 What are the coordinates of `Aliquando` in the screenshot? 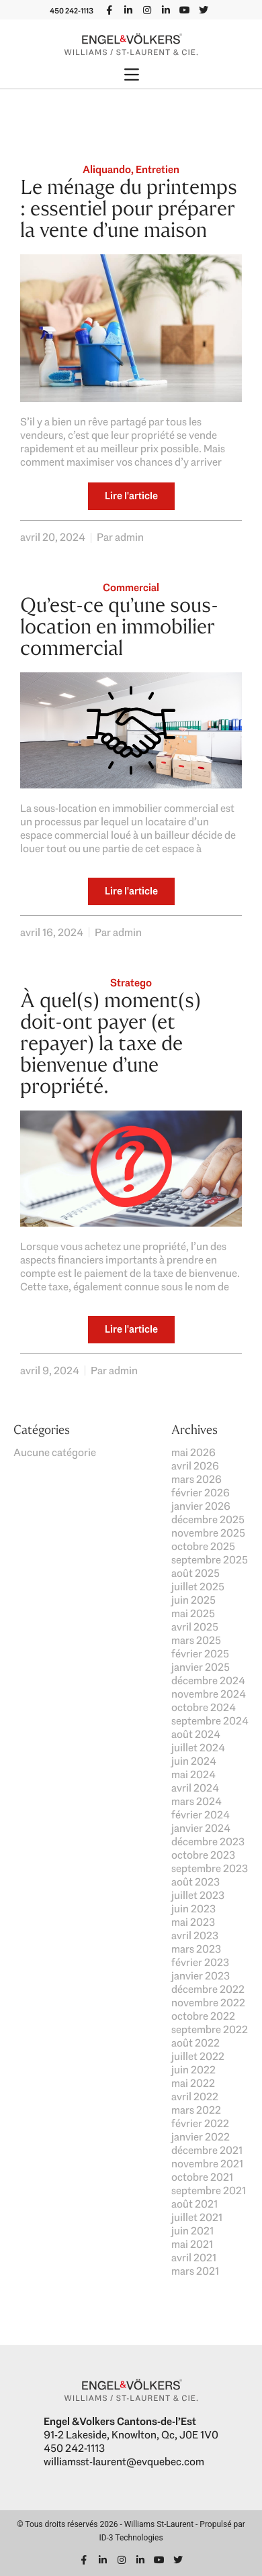 It's located at (107, 169).